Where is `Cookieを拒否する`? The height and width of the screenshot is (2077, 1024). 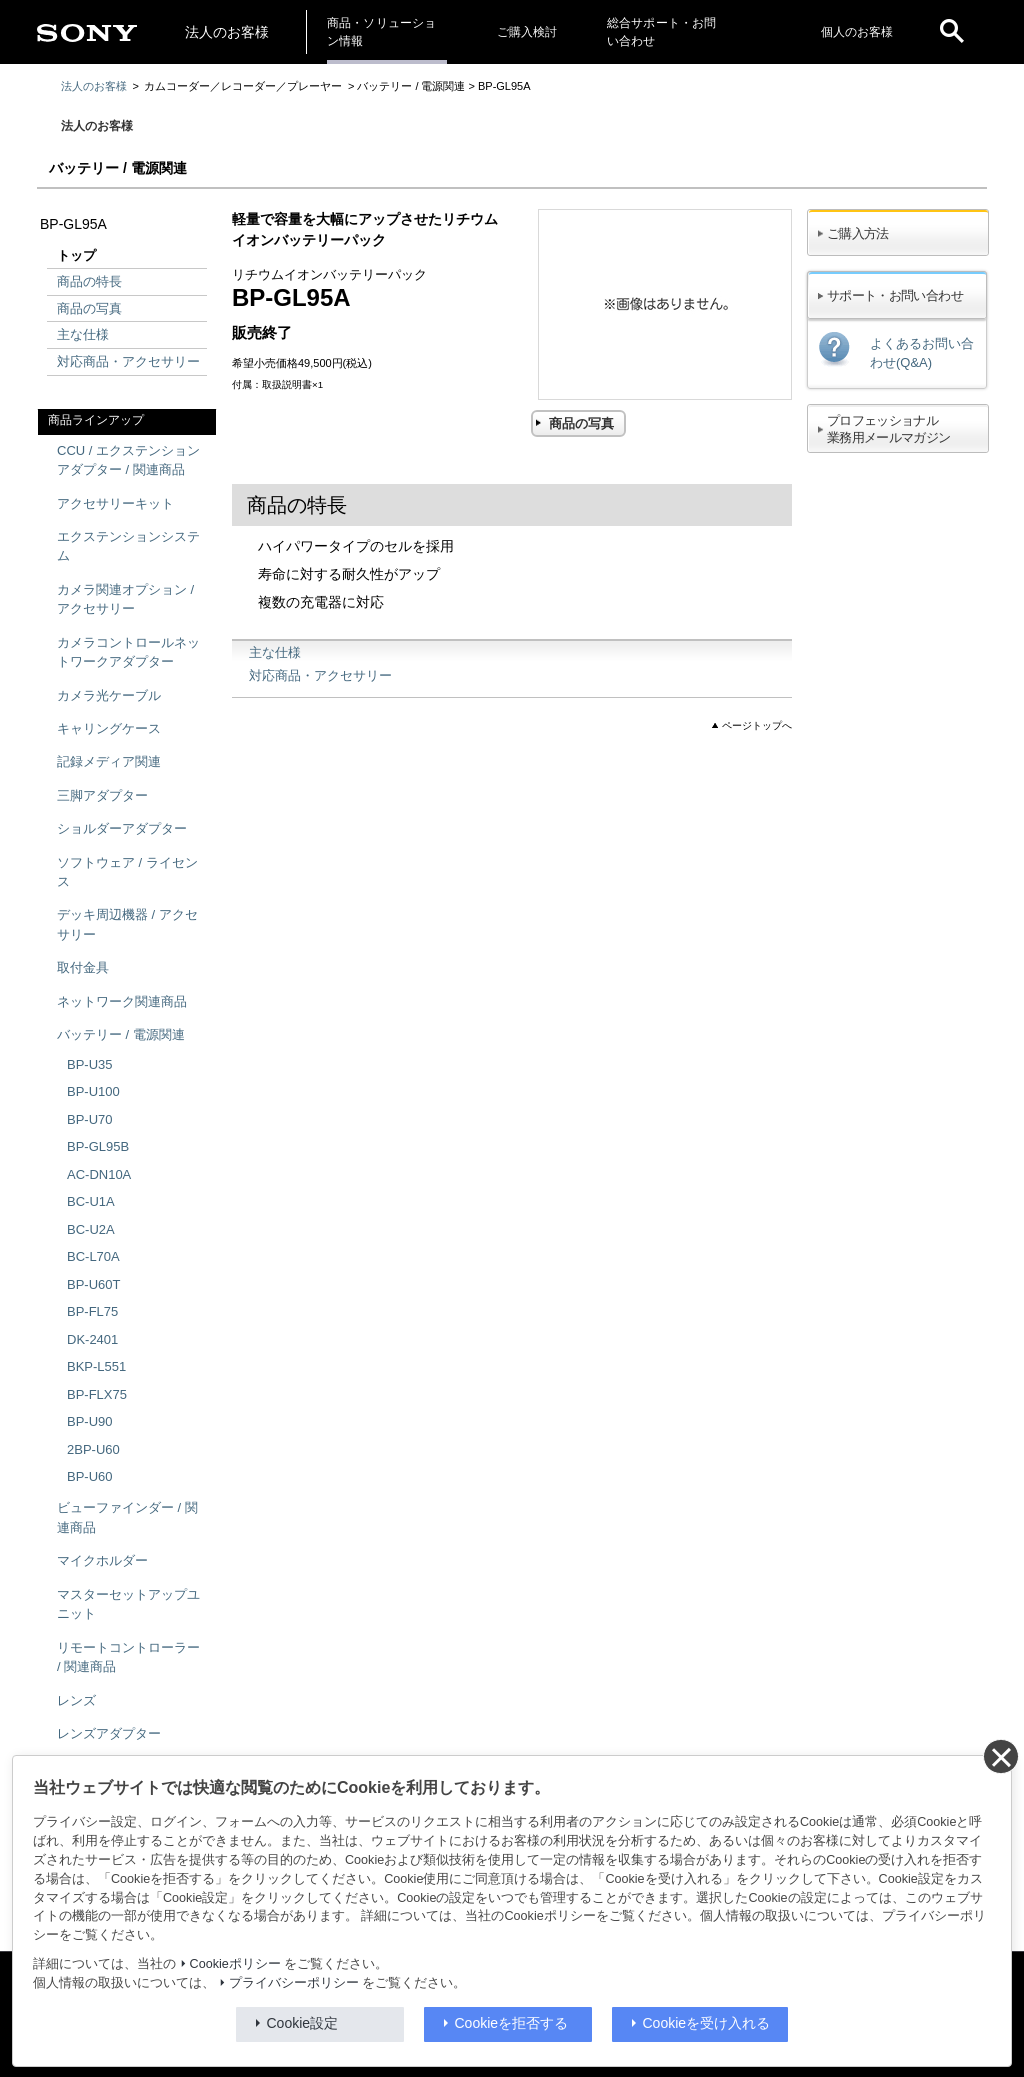
Cookieを拒否する is located at coordinates (512, 2023).